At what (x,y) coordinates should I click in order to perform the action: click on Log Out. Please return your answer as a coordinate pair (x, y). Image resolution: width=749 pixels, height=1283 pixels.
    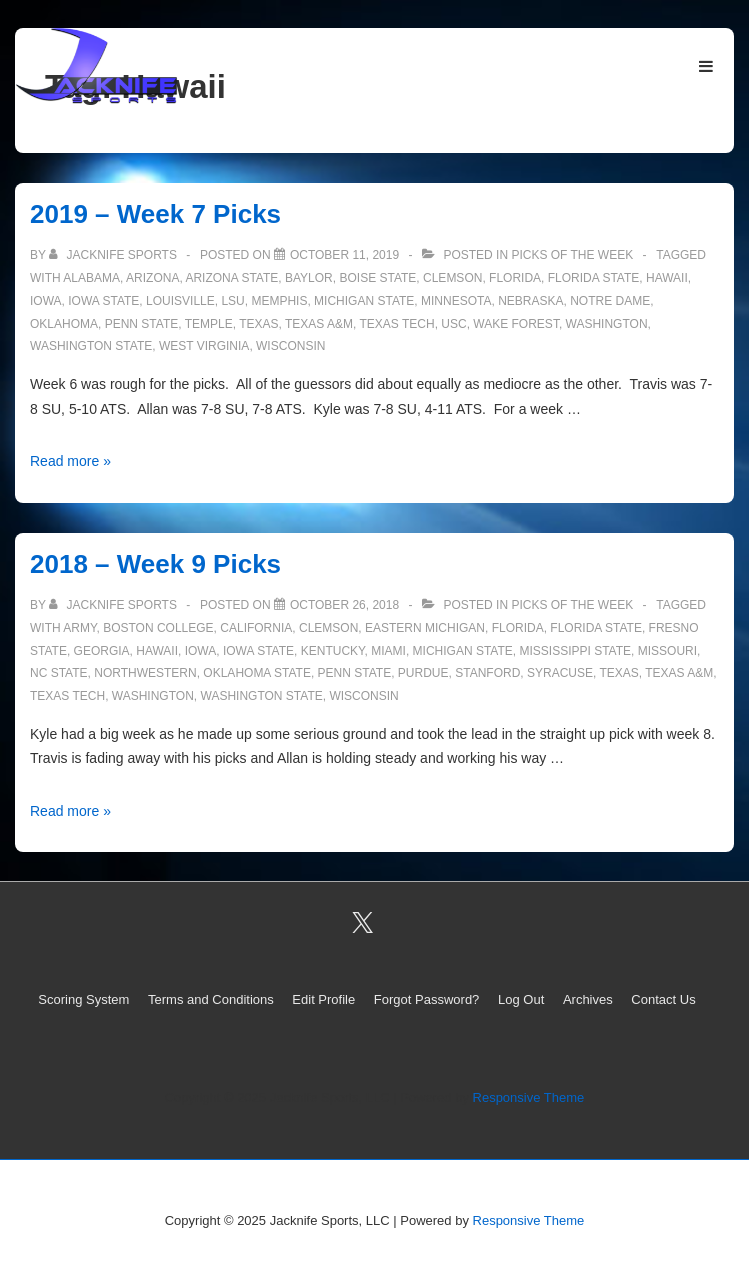
    Looking at the image, I should click on (521, 999).